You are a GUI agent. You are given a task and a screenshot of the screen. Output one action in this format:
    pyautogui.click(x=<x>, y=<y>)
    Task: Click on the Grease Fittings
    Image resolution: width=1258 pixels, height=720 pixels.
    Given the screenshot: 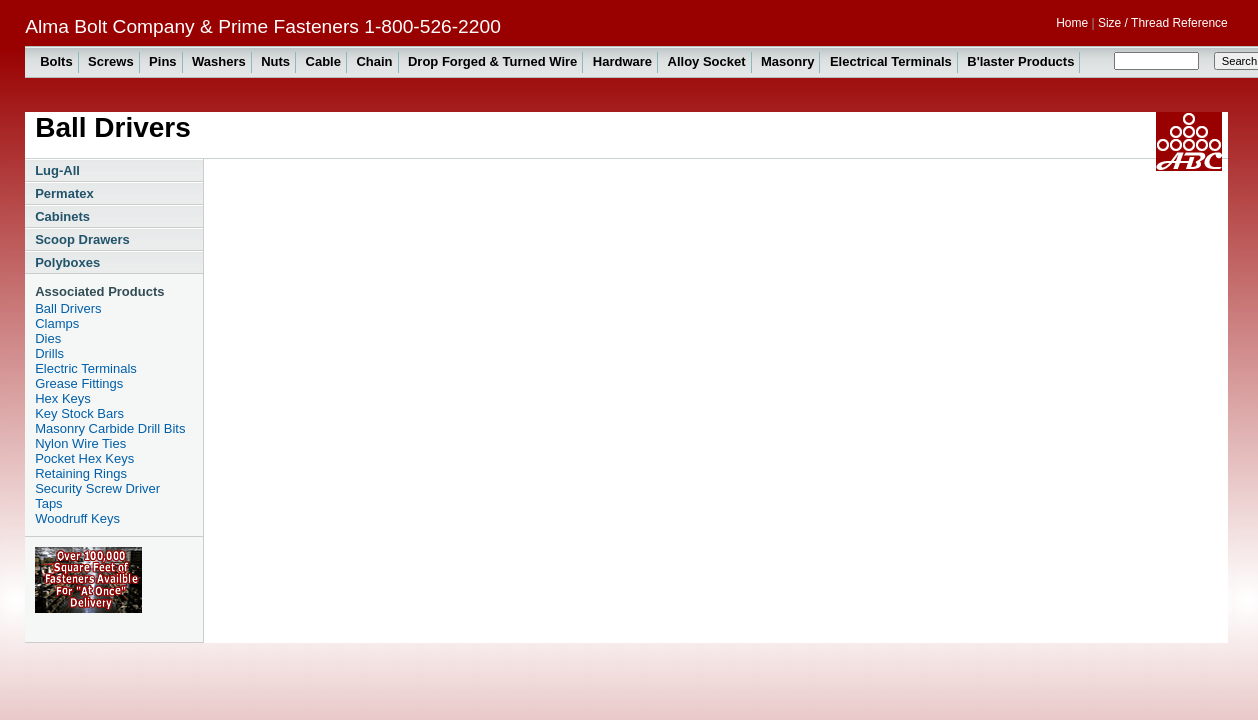 What is the action you would take?
    pyautogui.click(x=79, y=383)
    